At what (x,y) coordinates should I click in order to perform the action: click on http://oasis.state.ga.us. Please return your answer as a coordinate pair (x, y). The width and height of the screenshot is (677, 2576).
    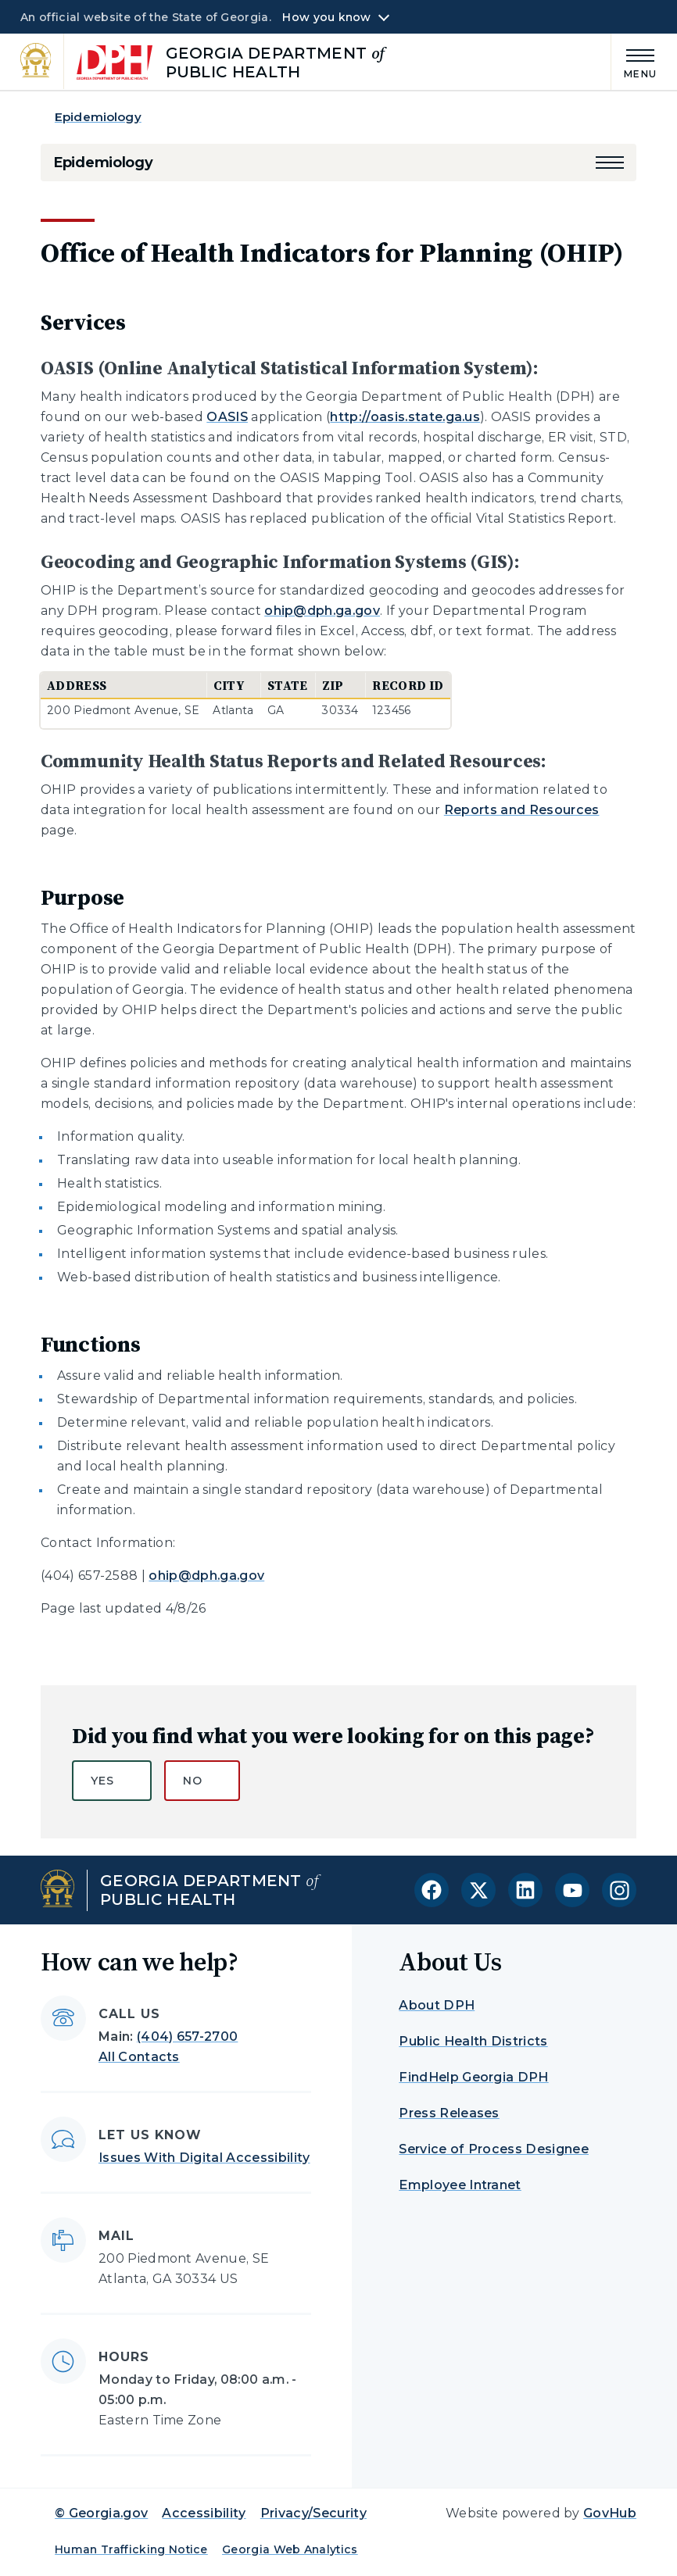
    Looking at the image, I should click on (405, 416).